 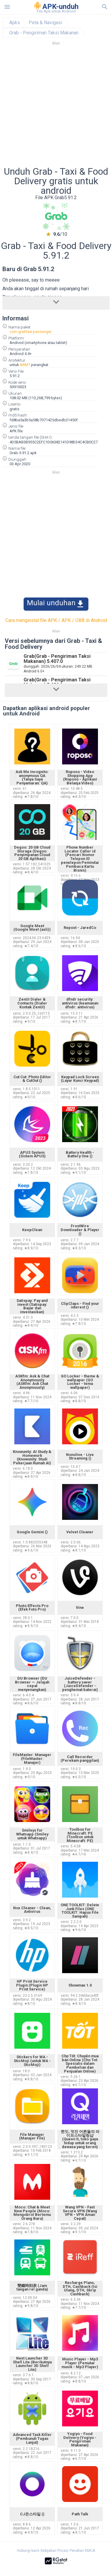 I want to click on Peta & Navigasi, so click(x=45, y=22).